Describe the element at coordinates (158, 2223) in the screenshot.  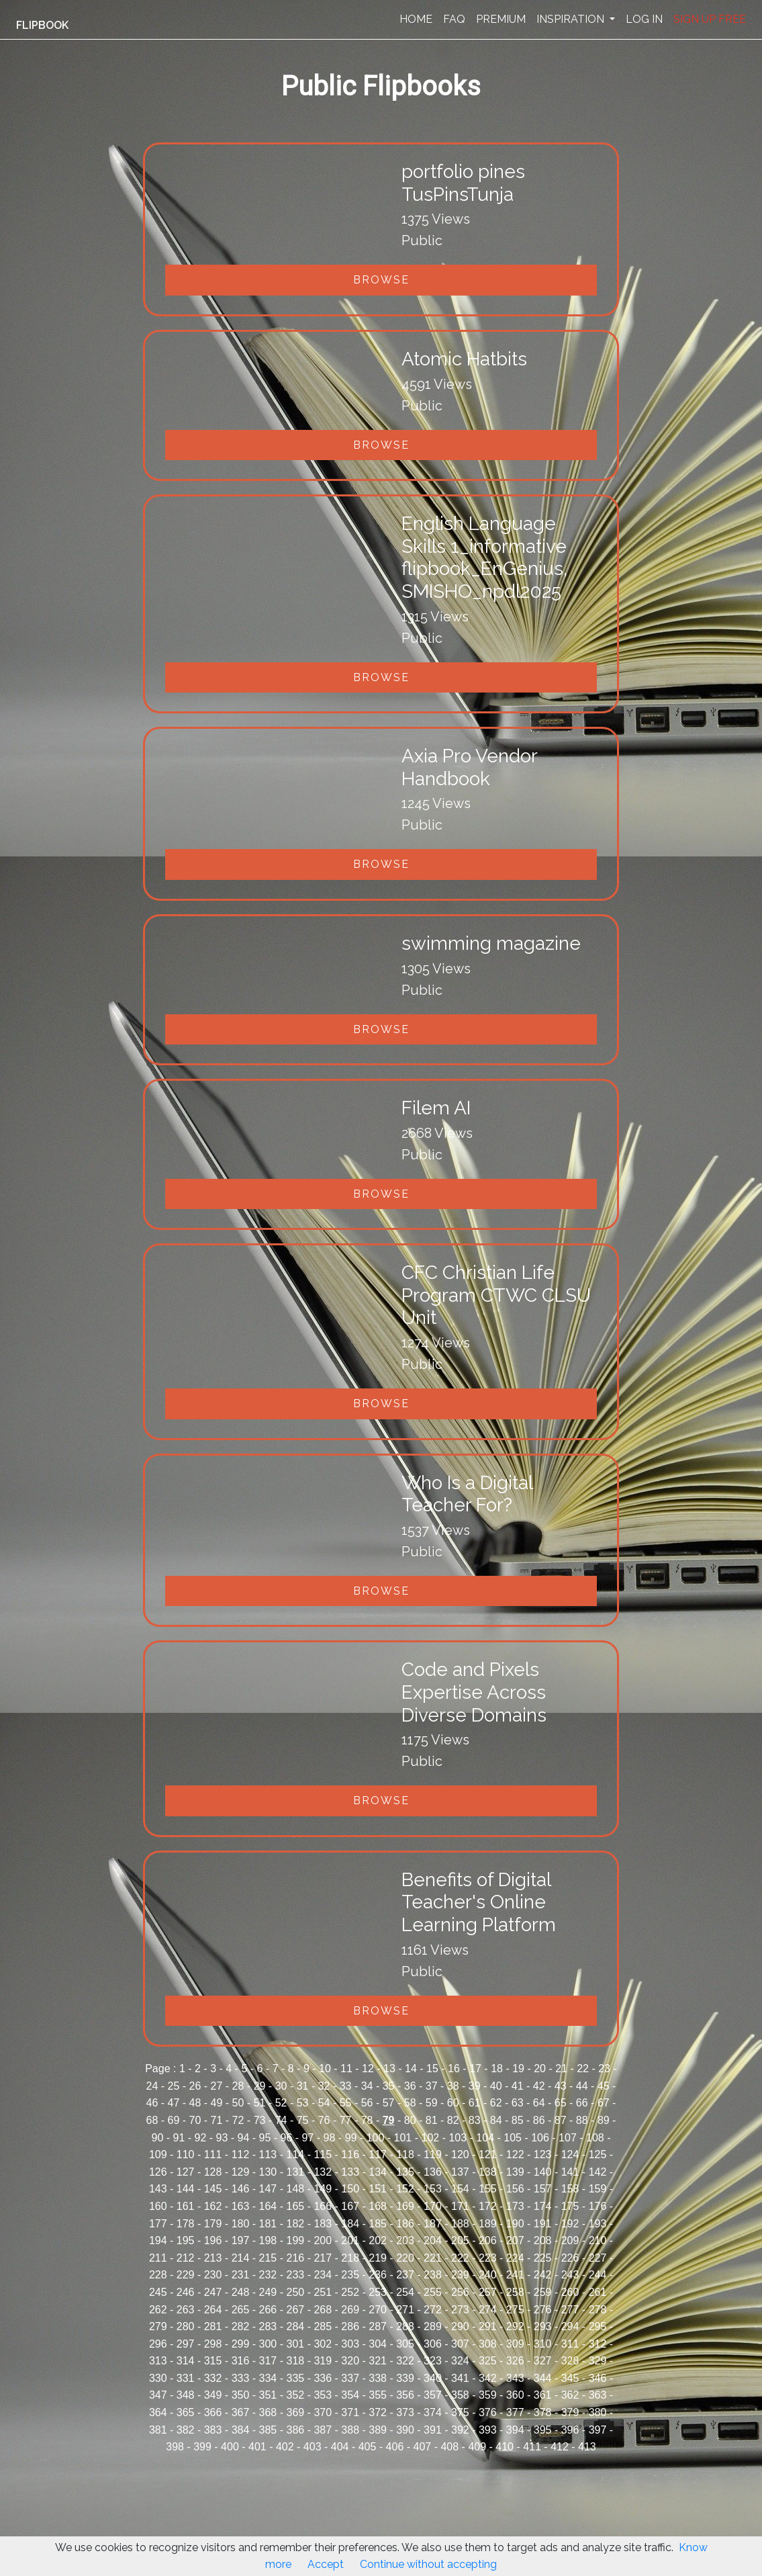
I see `177` at that location.